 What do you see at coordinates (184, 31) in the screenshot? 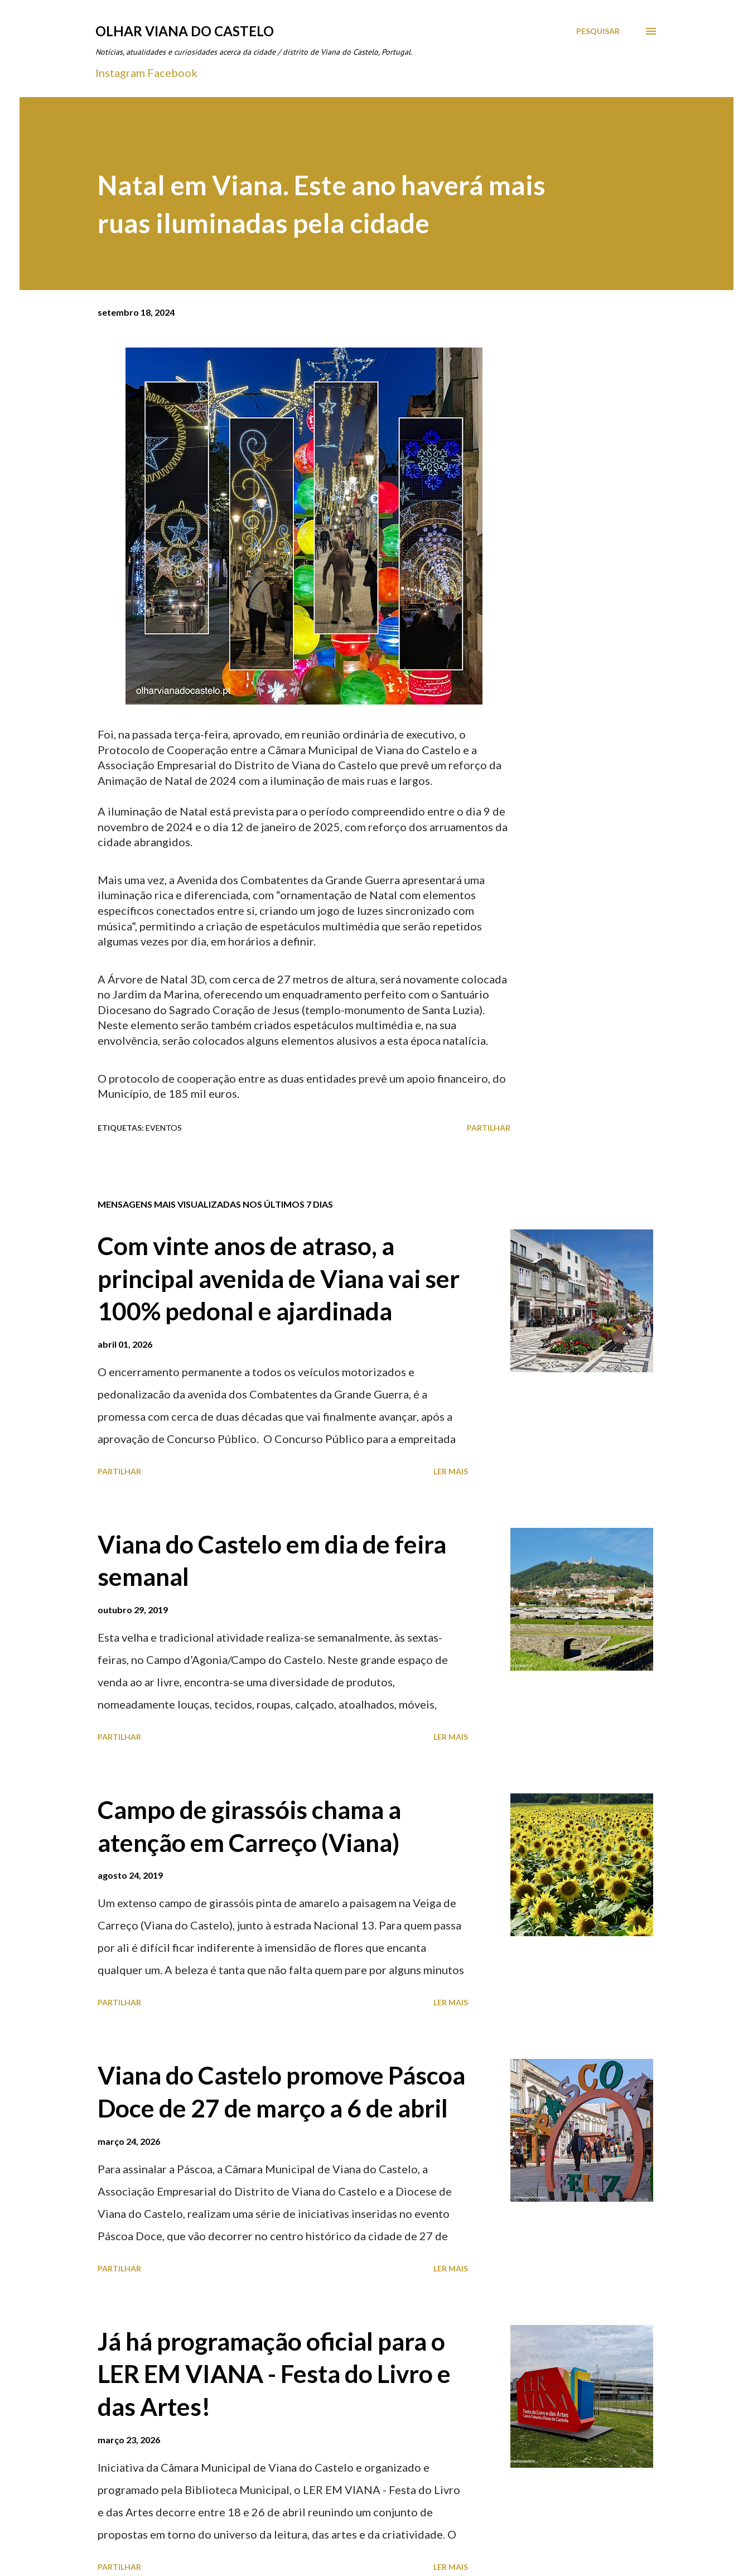
I see `Olhar Viana do Castelo` at bounding box center [184, 31].